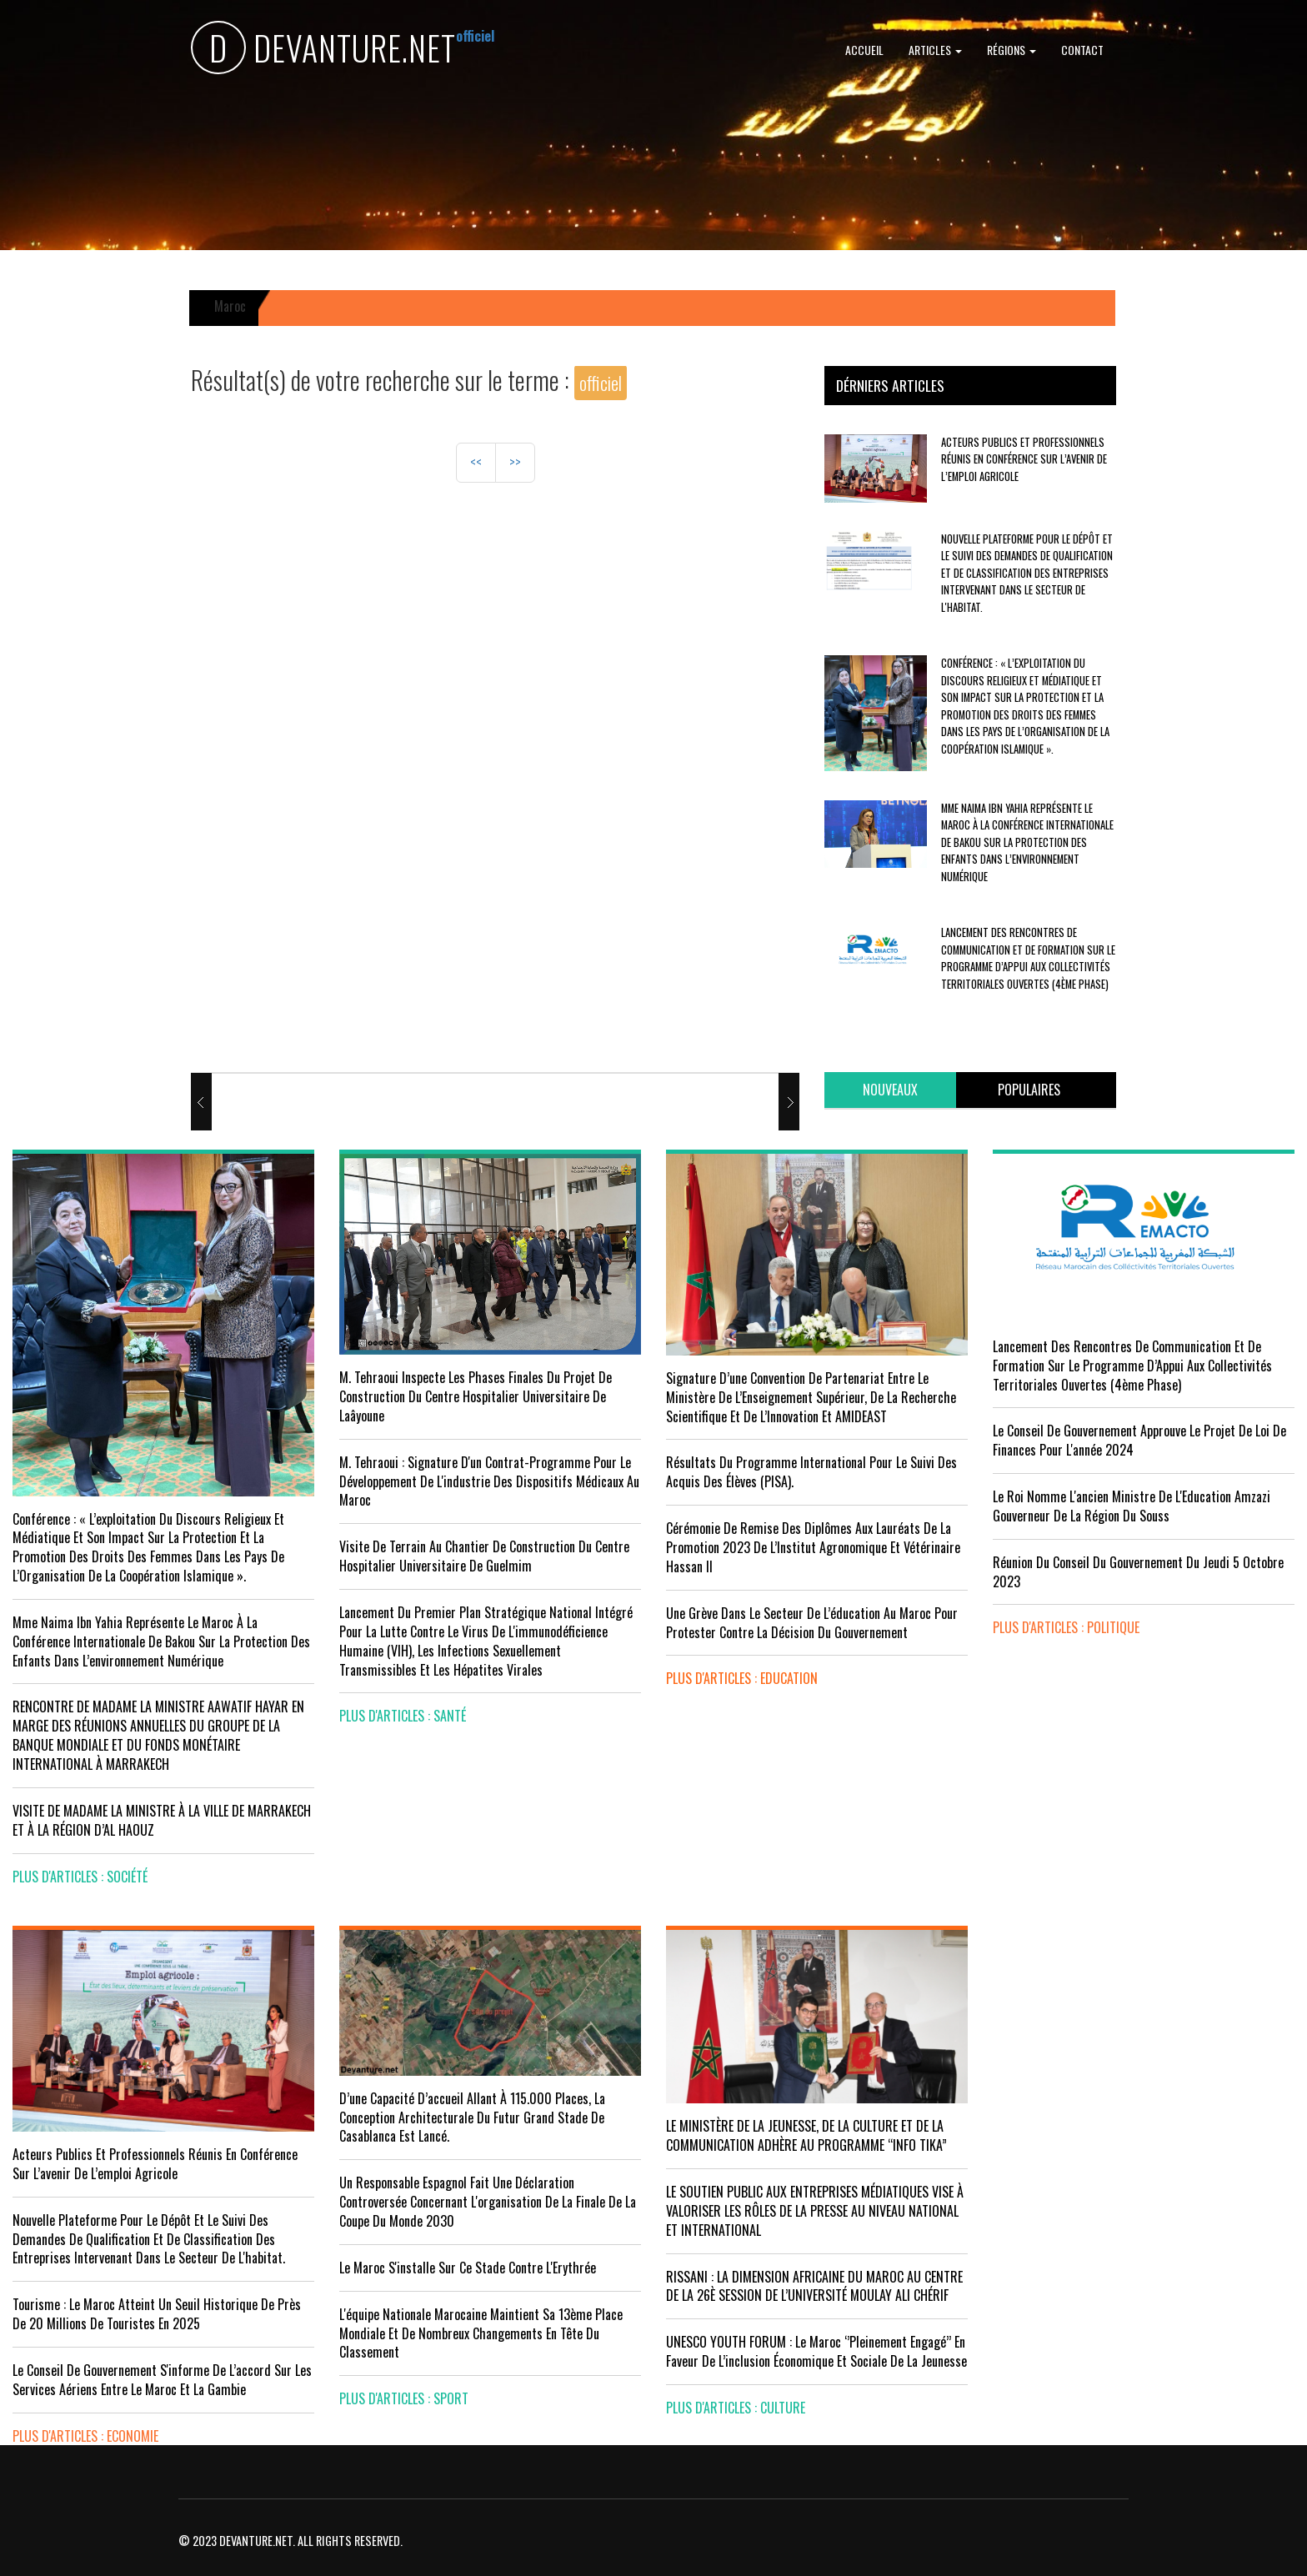 This screenshot has height=2576, width=1307. Describe the element at coordinates (80, 1877) in the screenshot. I see `plus d'articles : Société` at that location.